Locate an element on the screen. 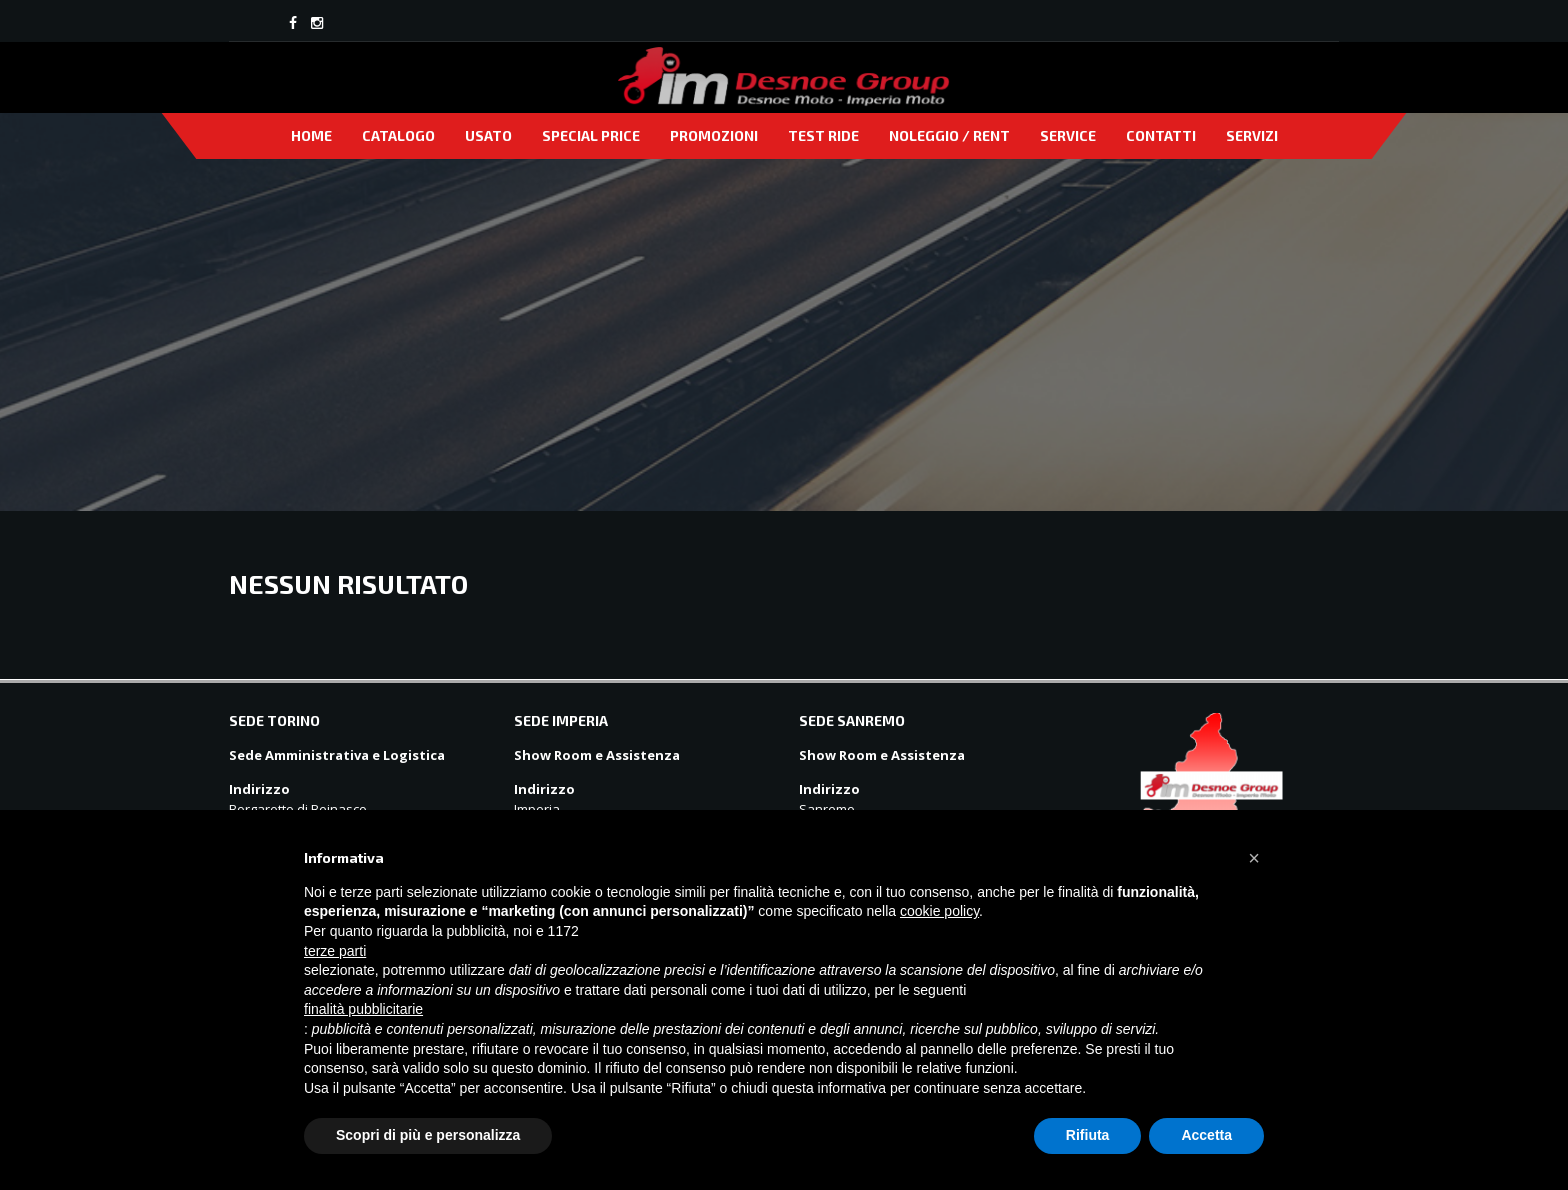  Catalogo is located at coordinates (398, 135).